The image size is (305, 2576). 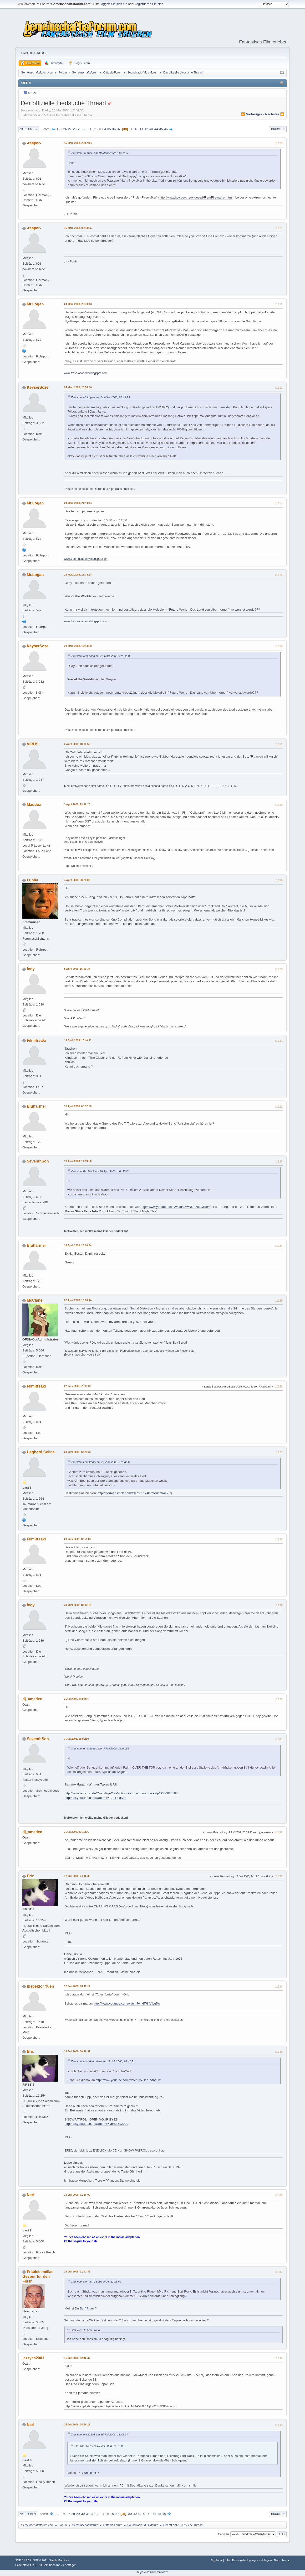 I want to click on SMF © 2011, so click(x=40, y=2560).